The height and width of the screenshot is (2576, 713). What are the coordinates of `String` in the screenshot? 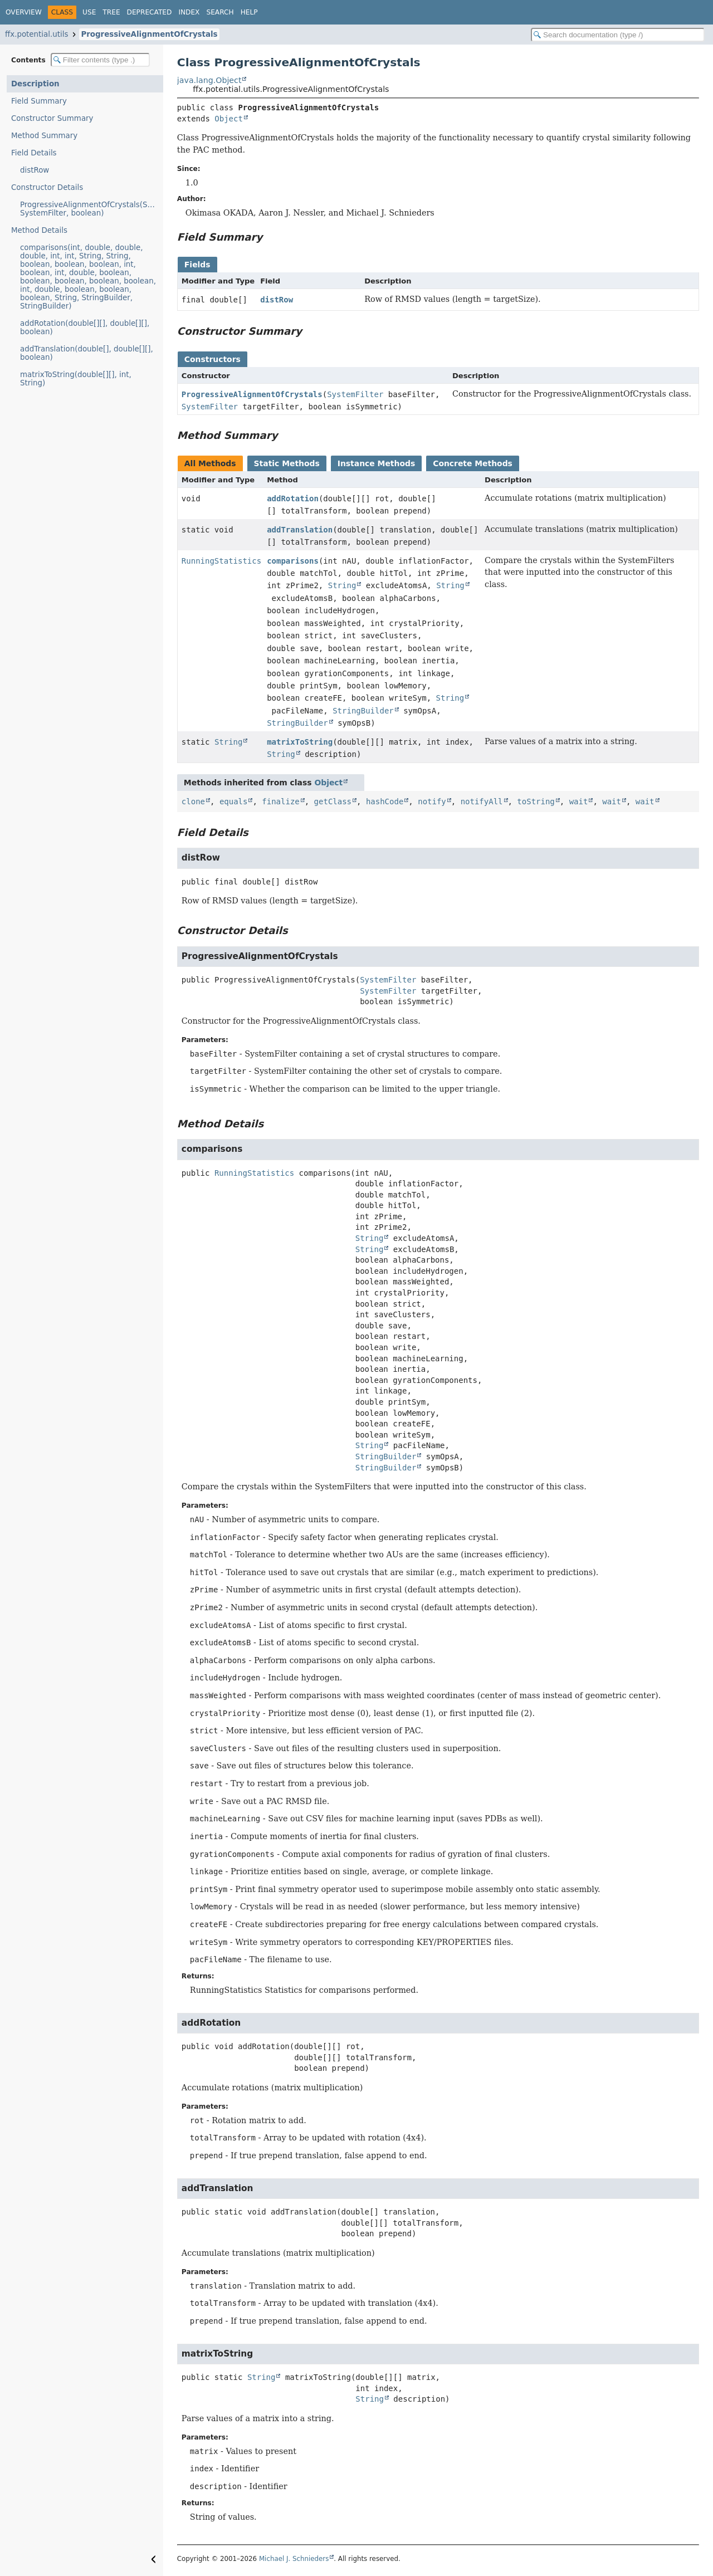 It's located at (342, 585).